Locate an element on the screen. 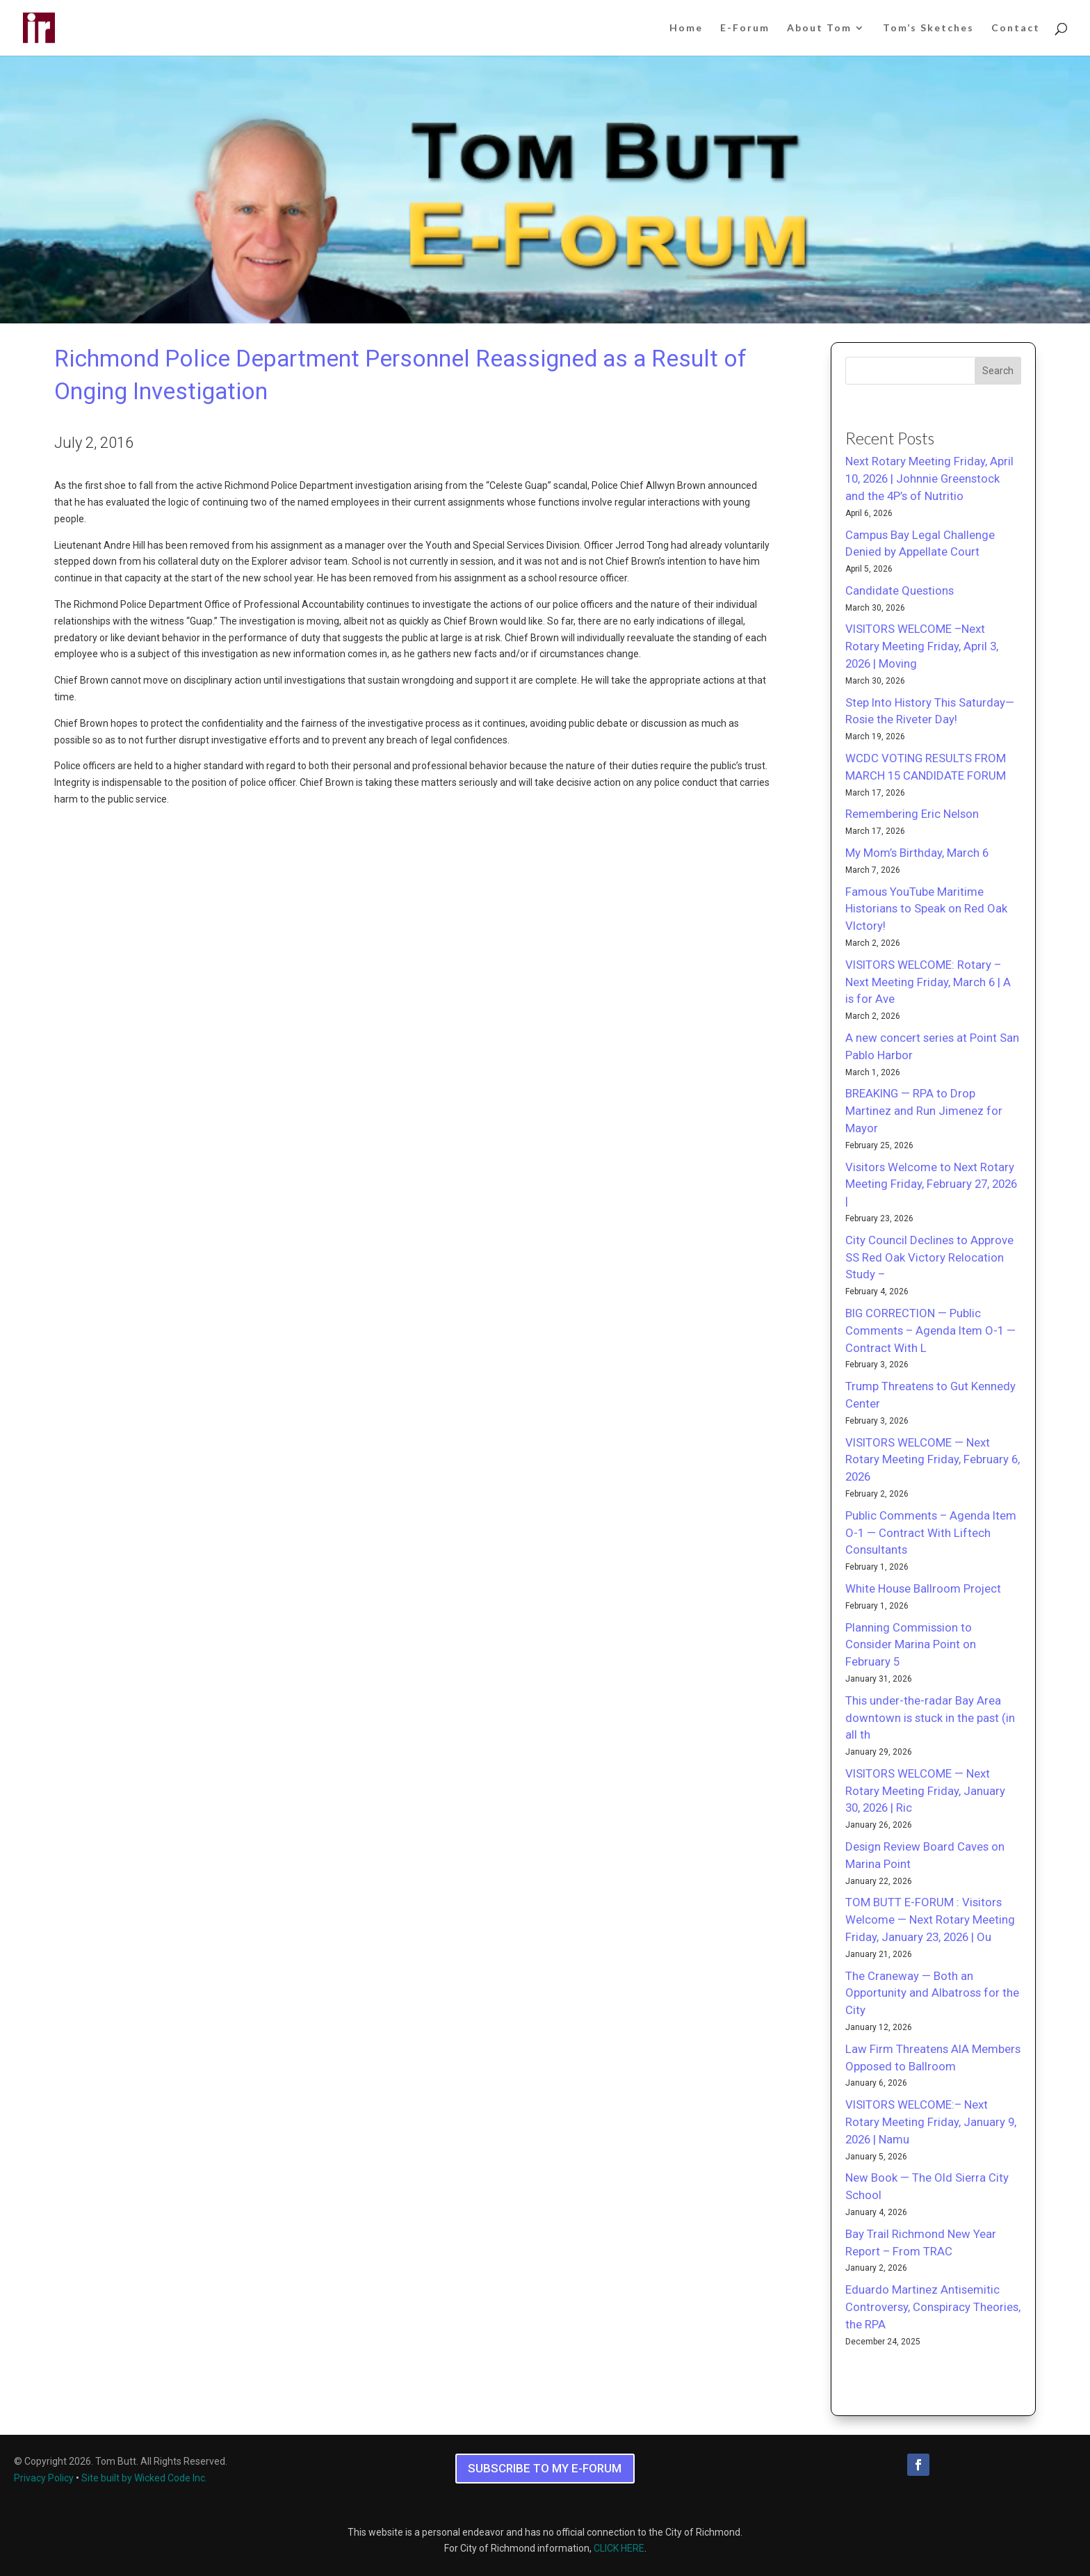 The height and width of the screenshot is (2576, 1090). White House Ballroom Project is located at coordinates (923, 1588).